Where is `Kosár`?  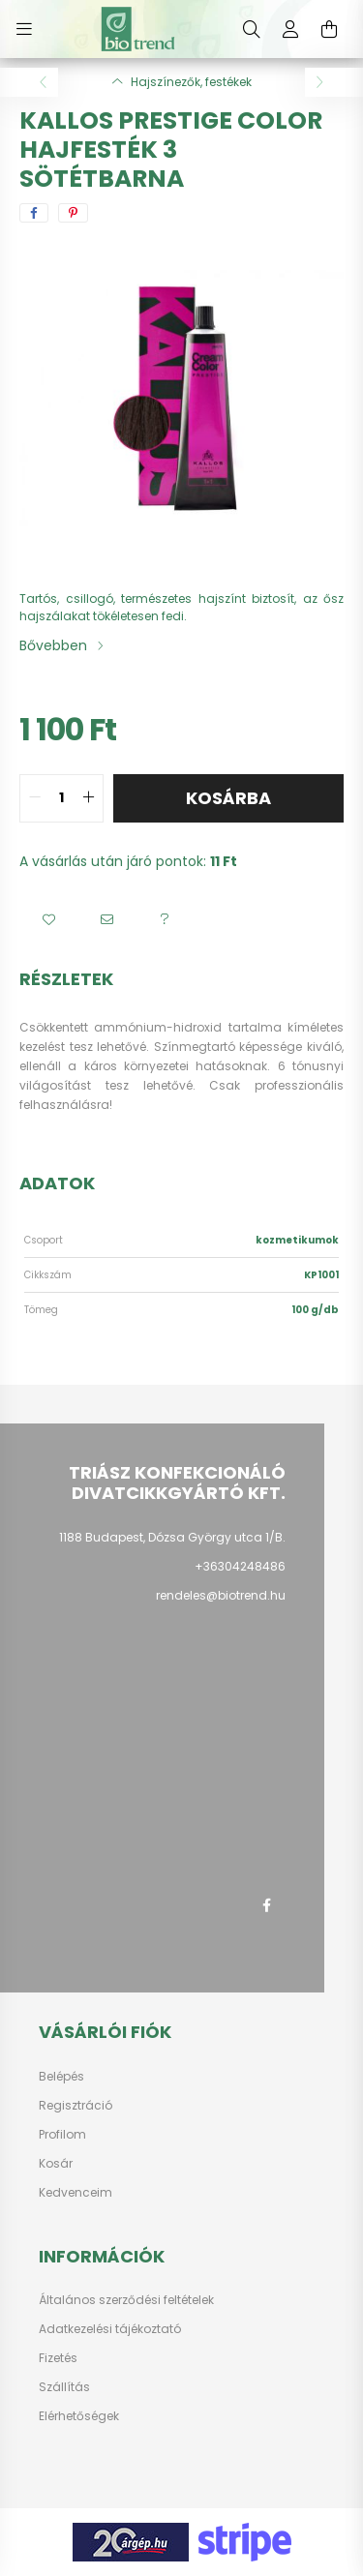
Kosár is located at coordinates (56, 2164).